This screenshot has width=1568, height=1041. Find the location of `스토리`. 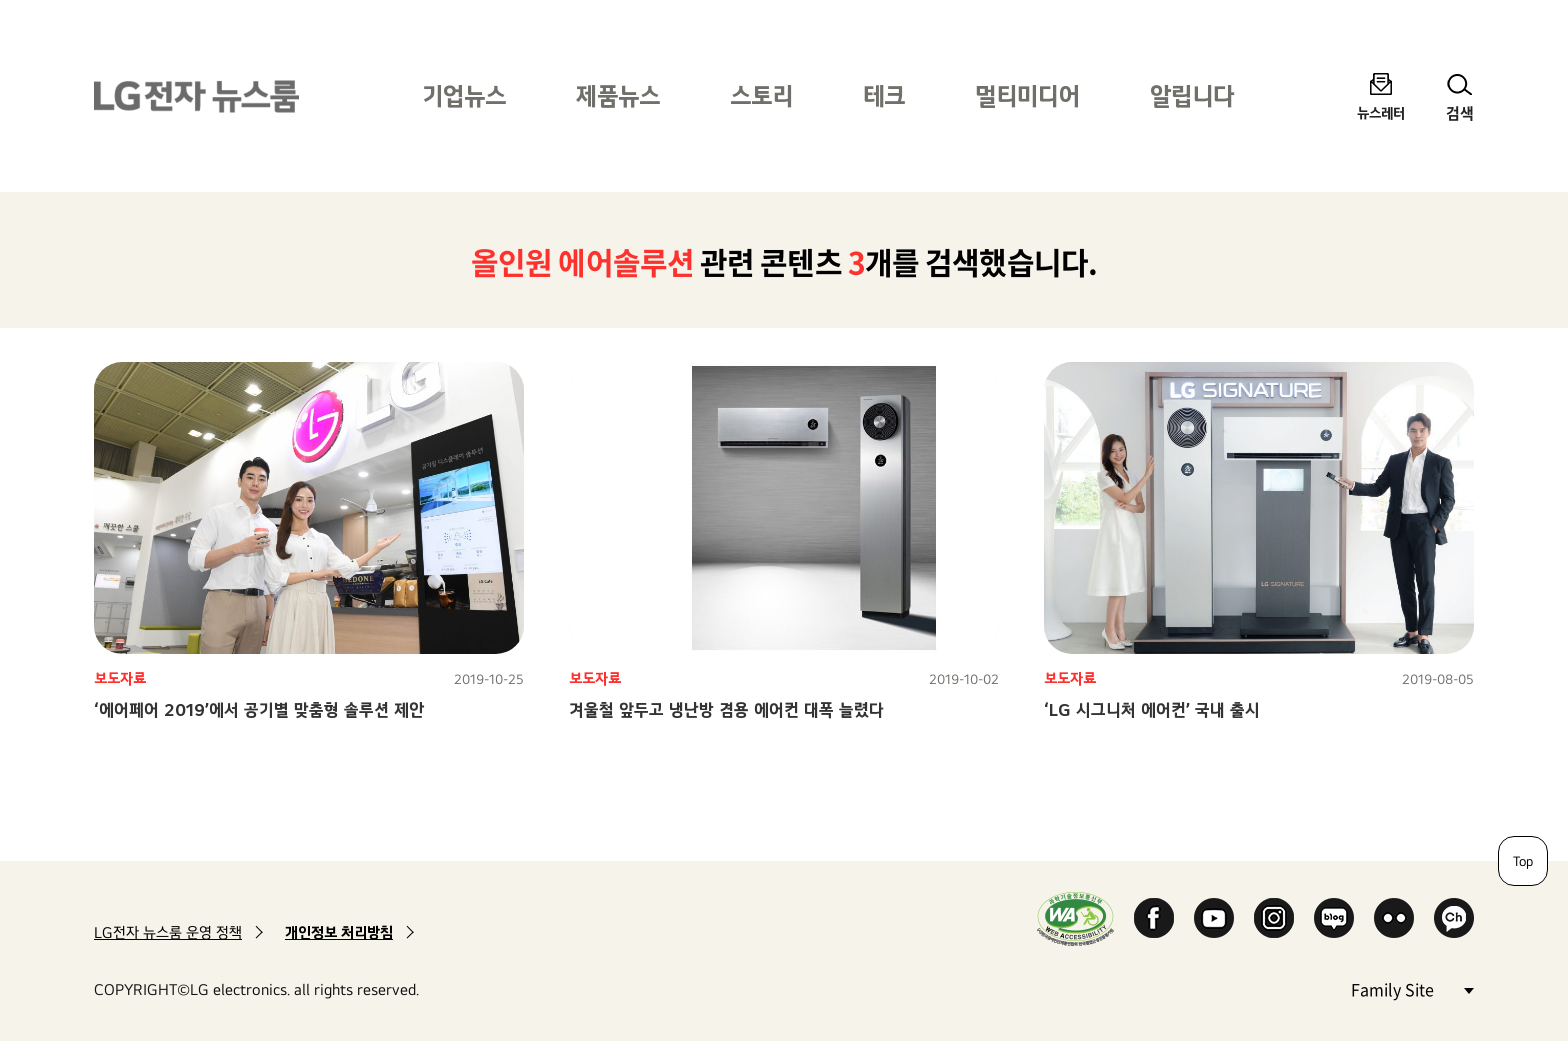

스토리 is located at coordinates (761, 95).